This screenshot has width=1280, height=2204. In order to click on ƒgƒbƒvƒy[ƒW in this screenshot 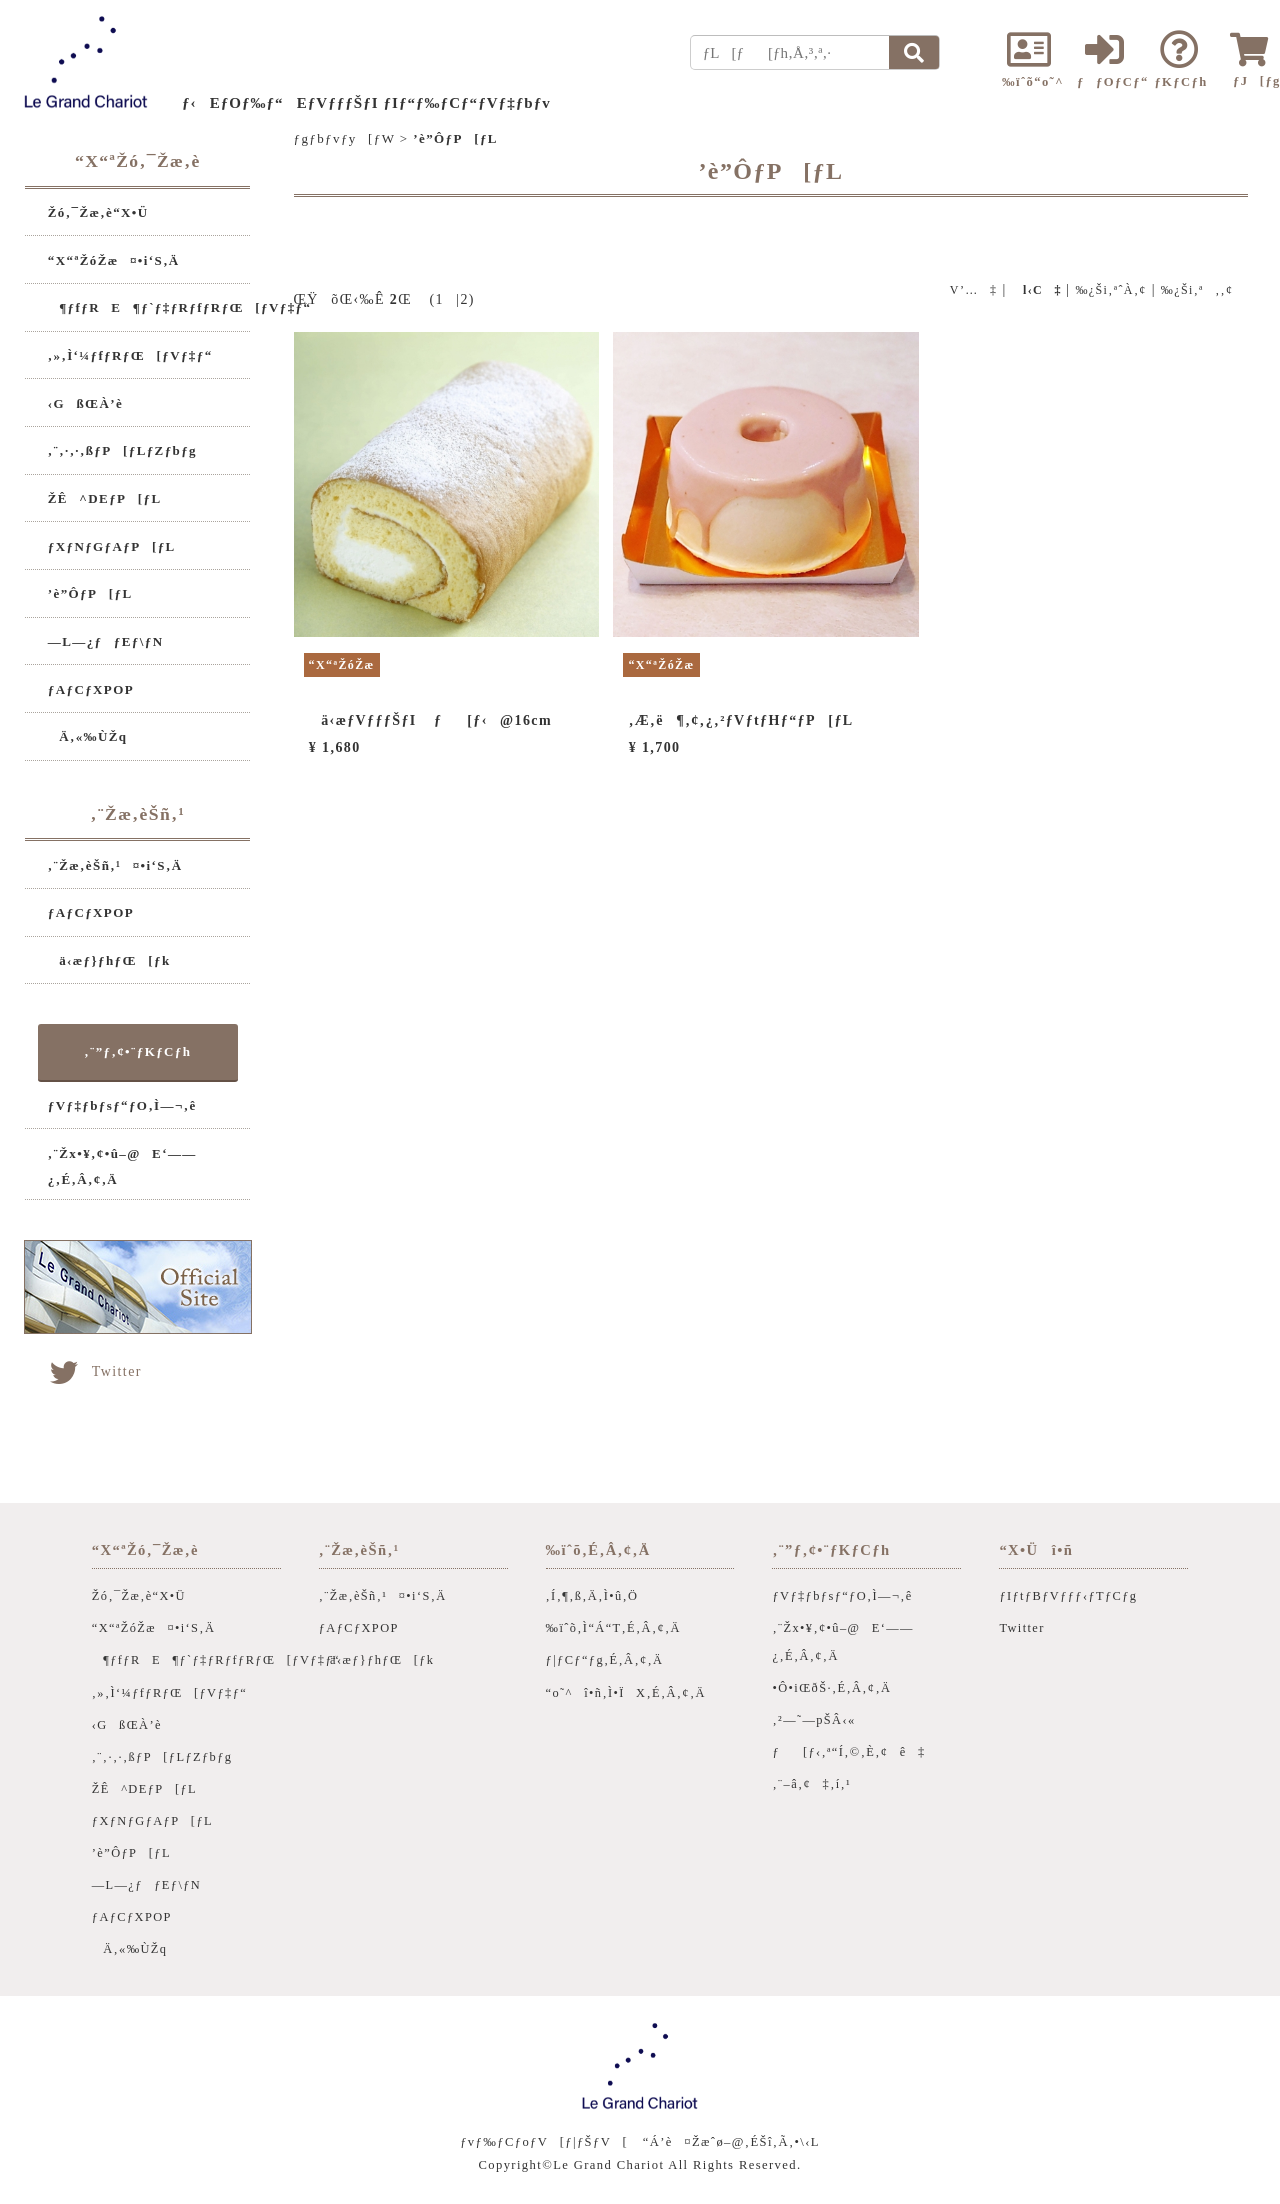, I will do `click(345, 138)`.